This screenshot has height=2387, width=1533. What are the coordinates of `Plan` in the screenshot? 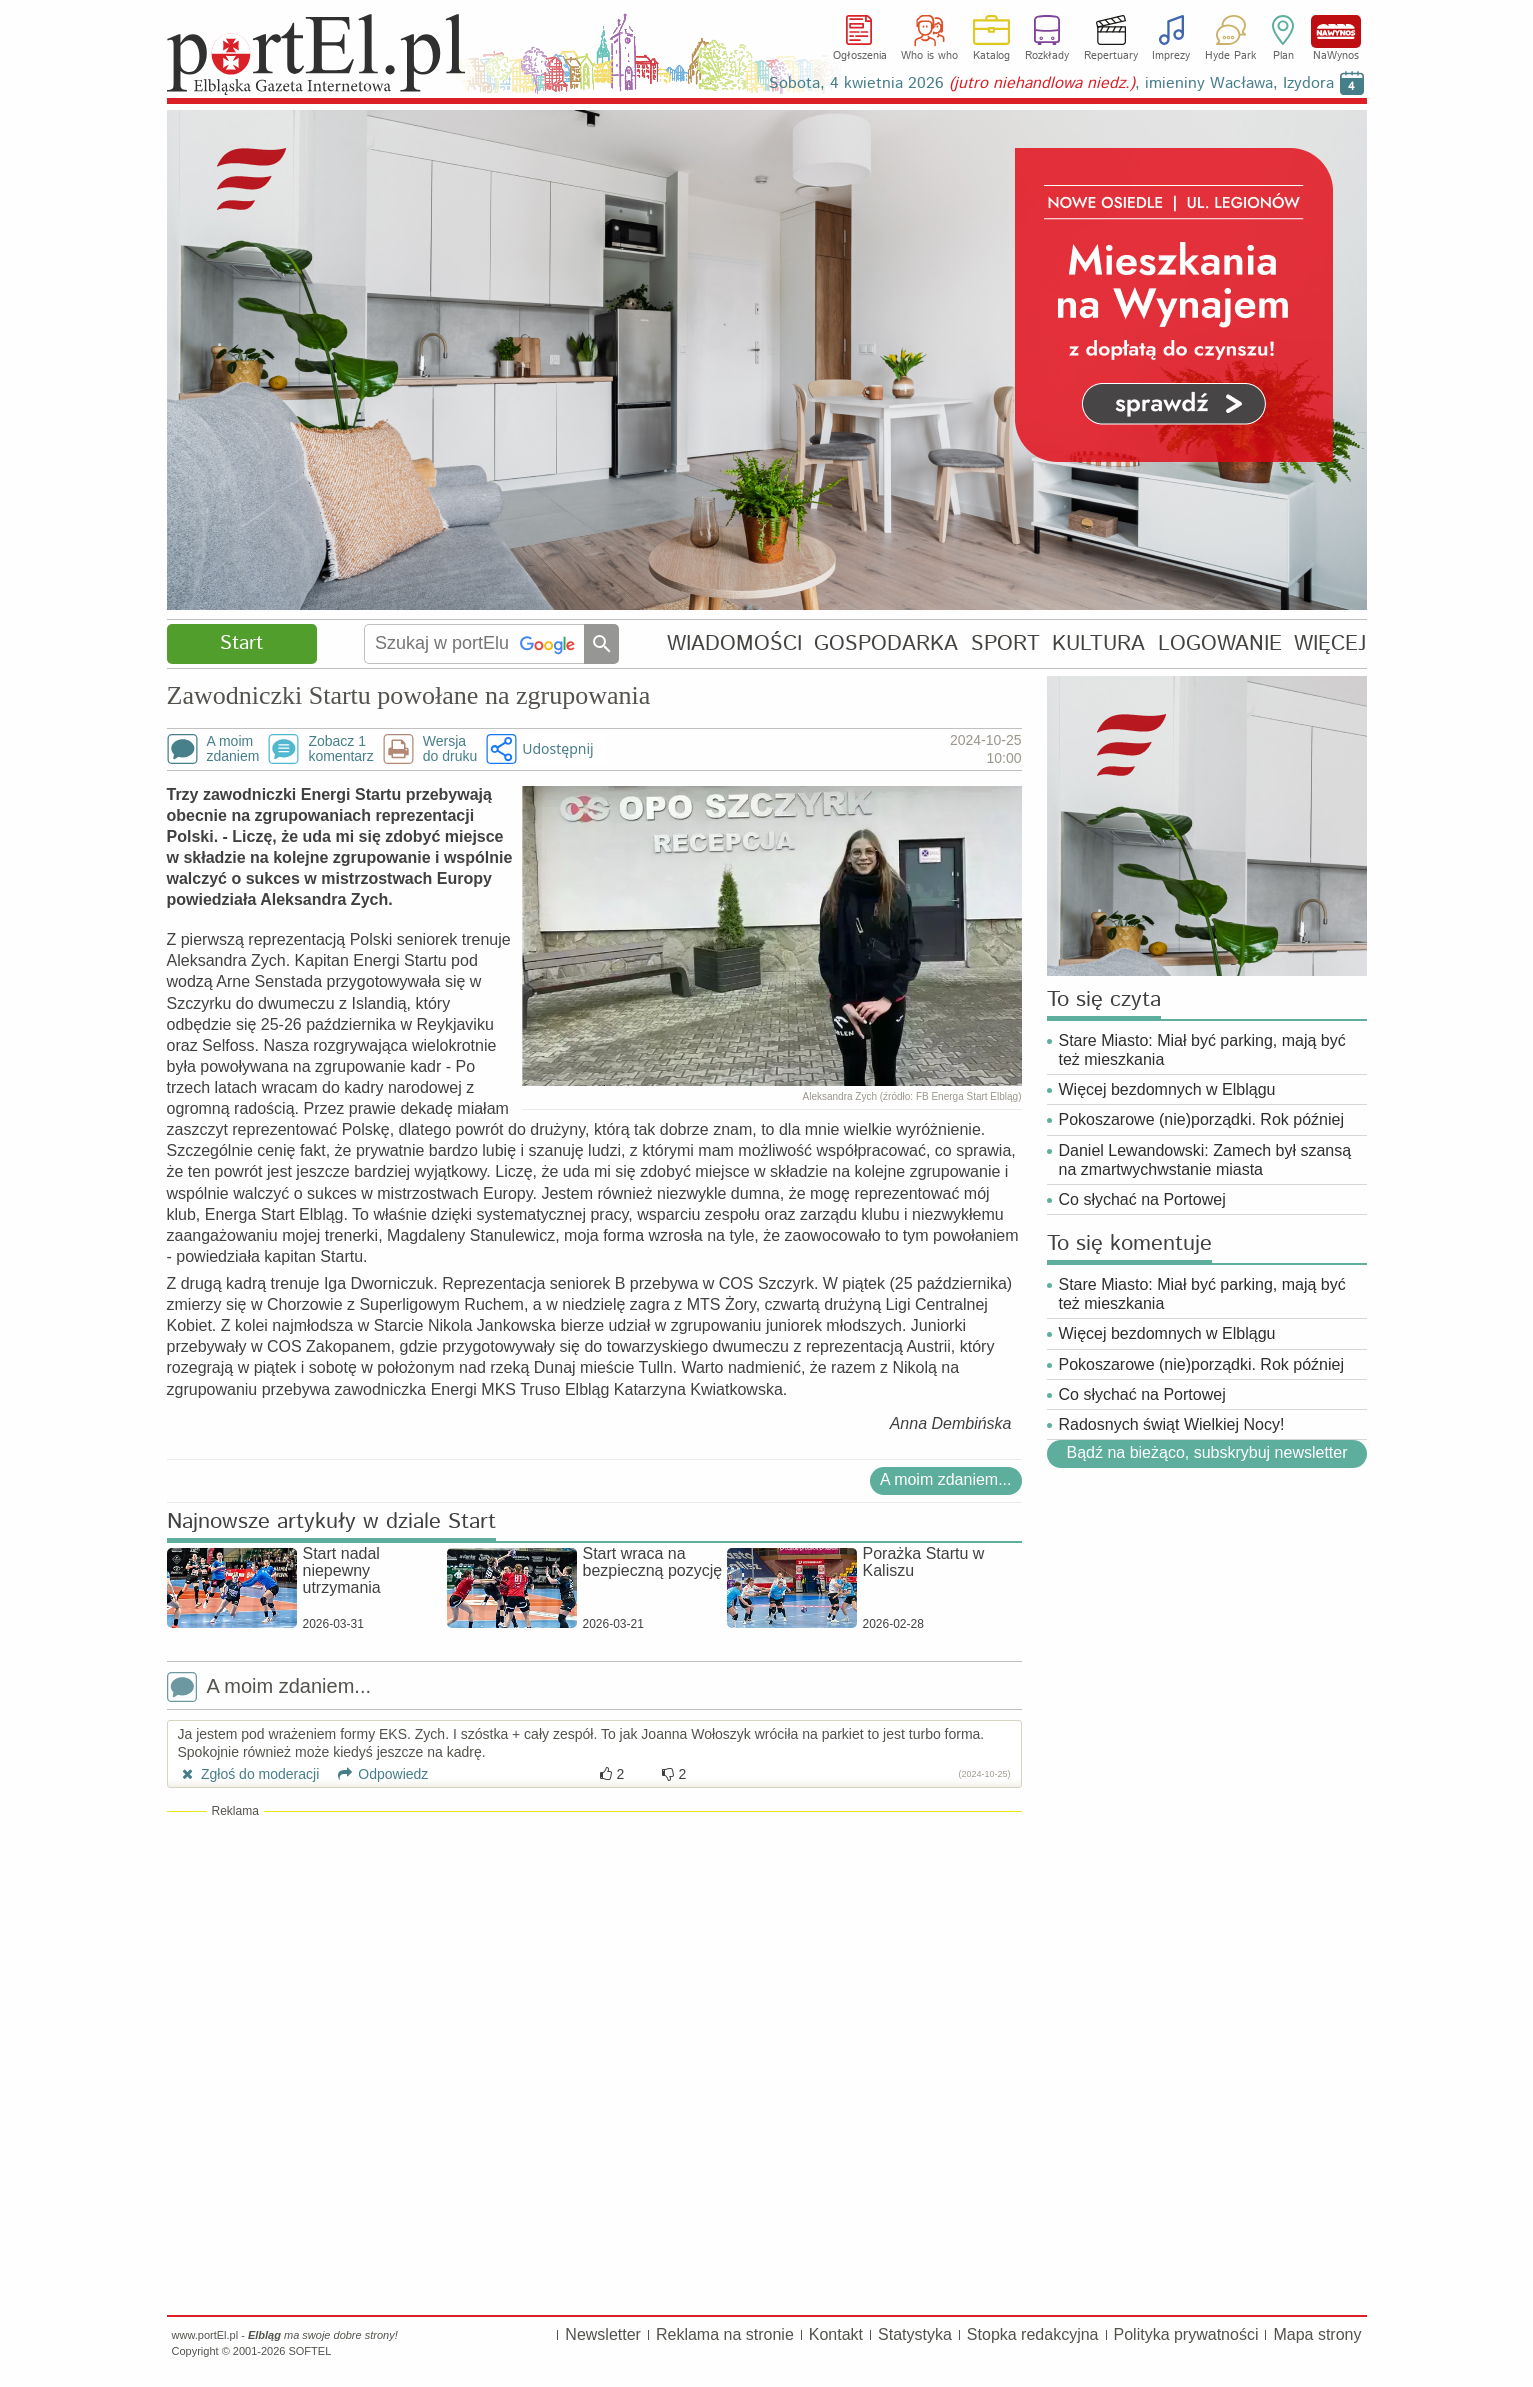 It's located at (1283, 56).